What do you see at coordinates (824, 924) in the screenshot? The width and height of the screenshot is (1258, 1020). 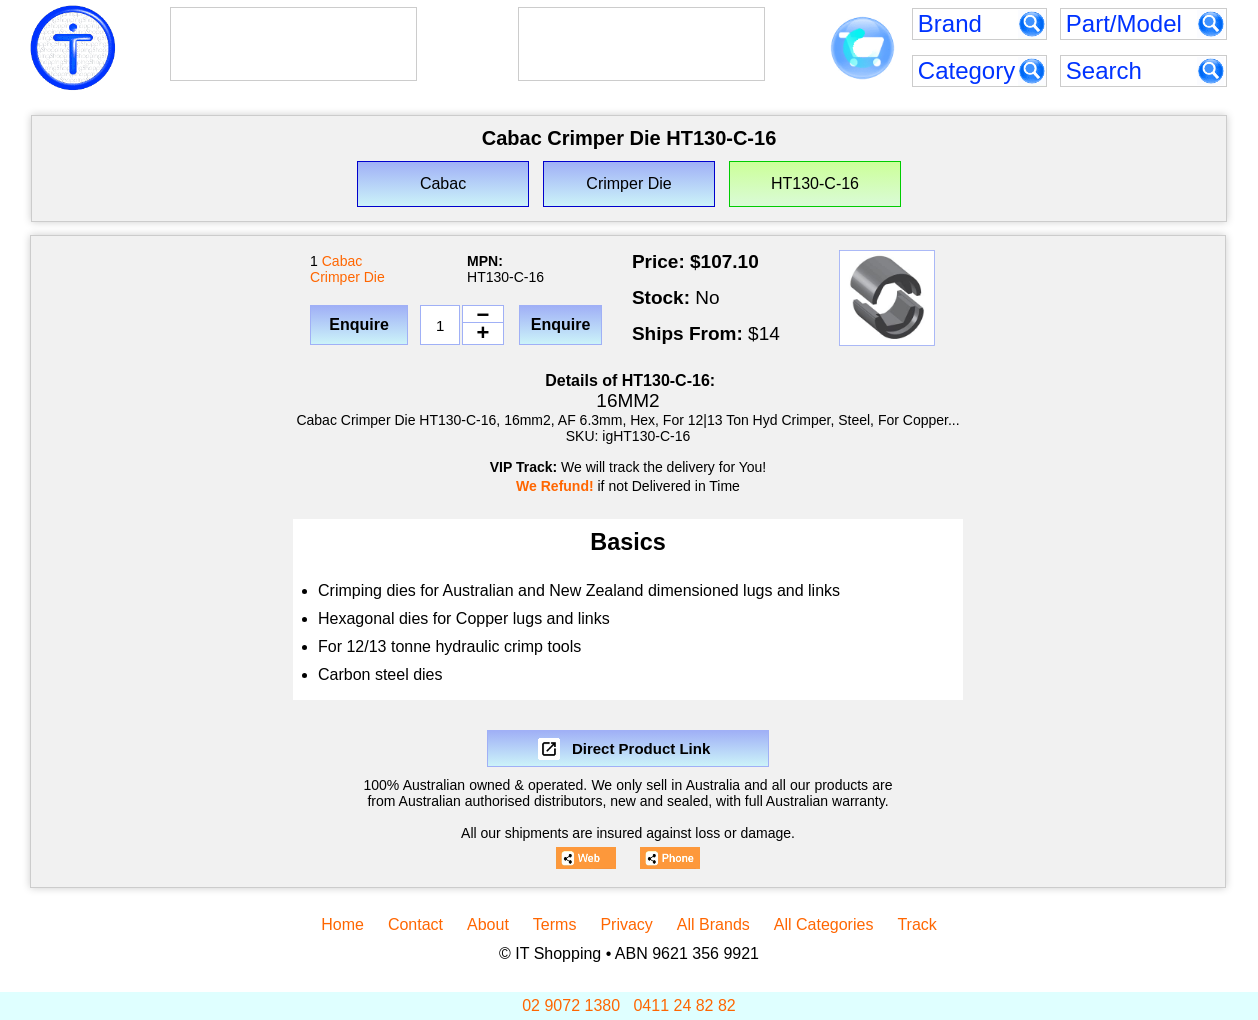 I see `All Categories` at bounding box center [824, 924].